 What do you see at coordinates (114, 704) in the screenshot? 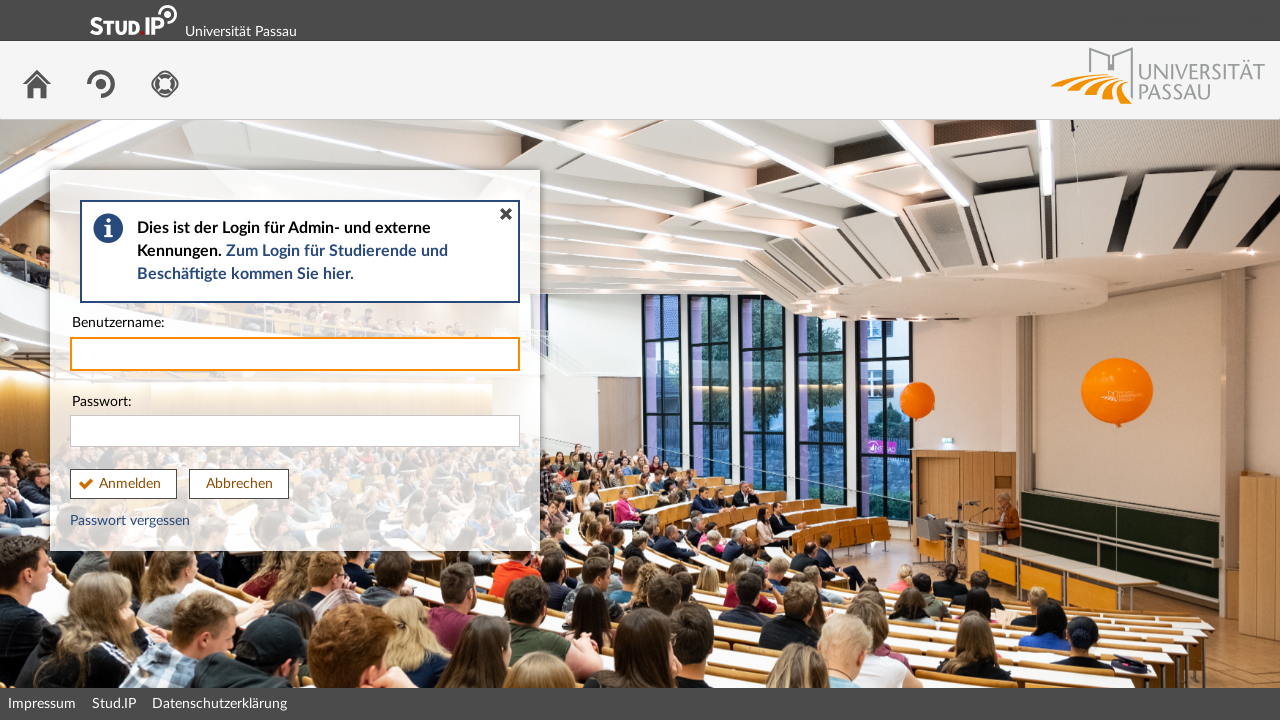
I see `Stud.IP` at bounding box center [114, 704].